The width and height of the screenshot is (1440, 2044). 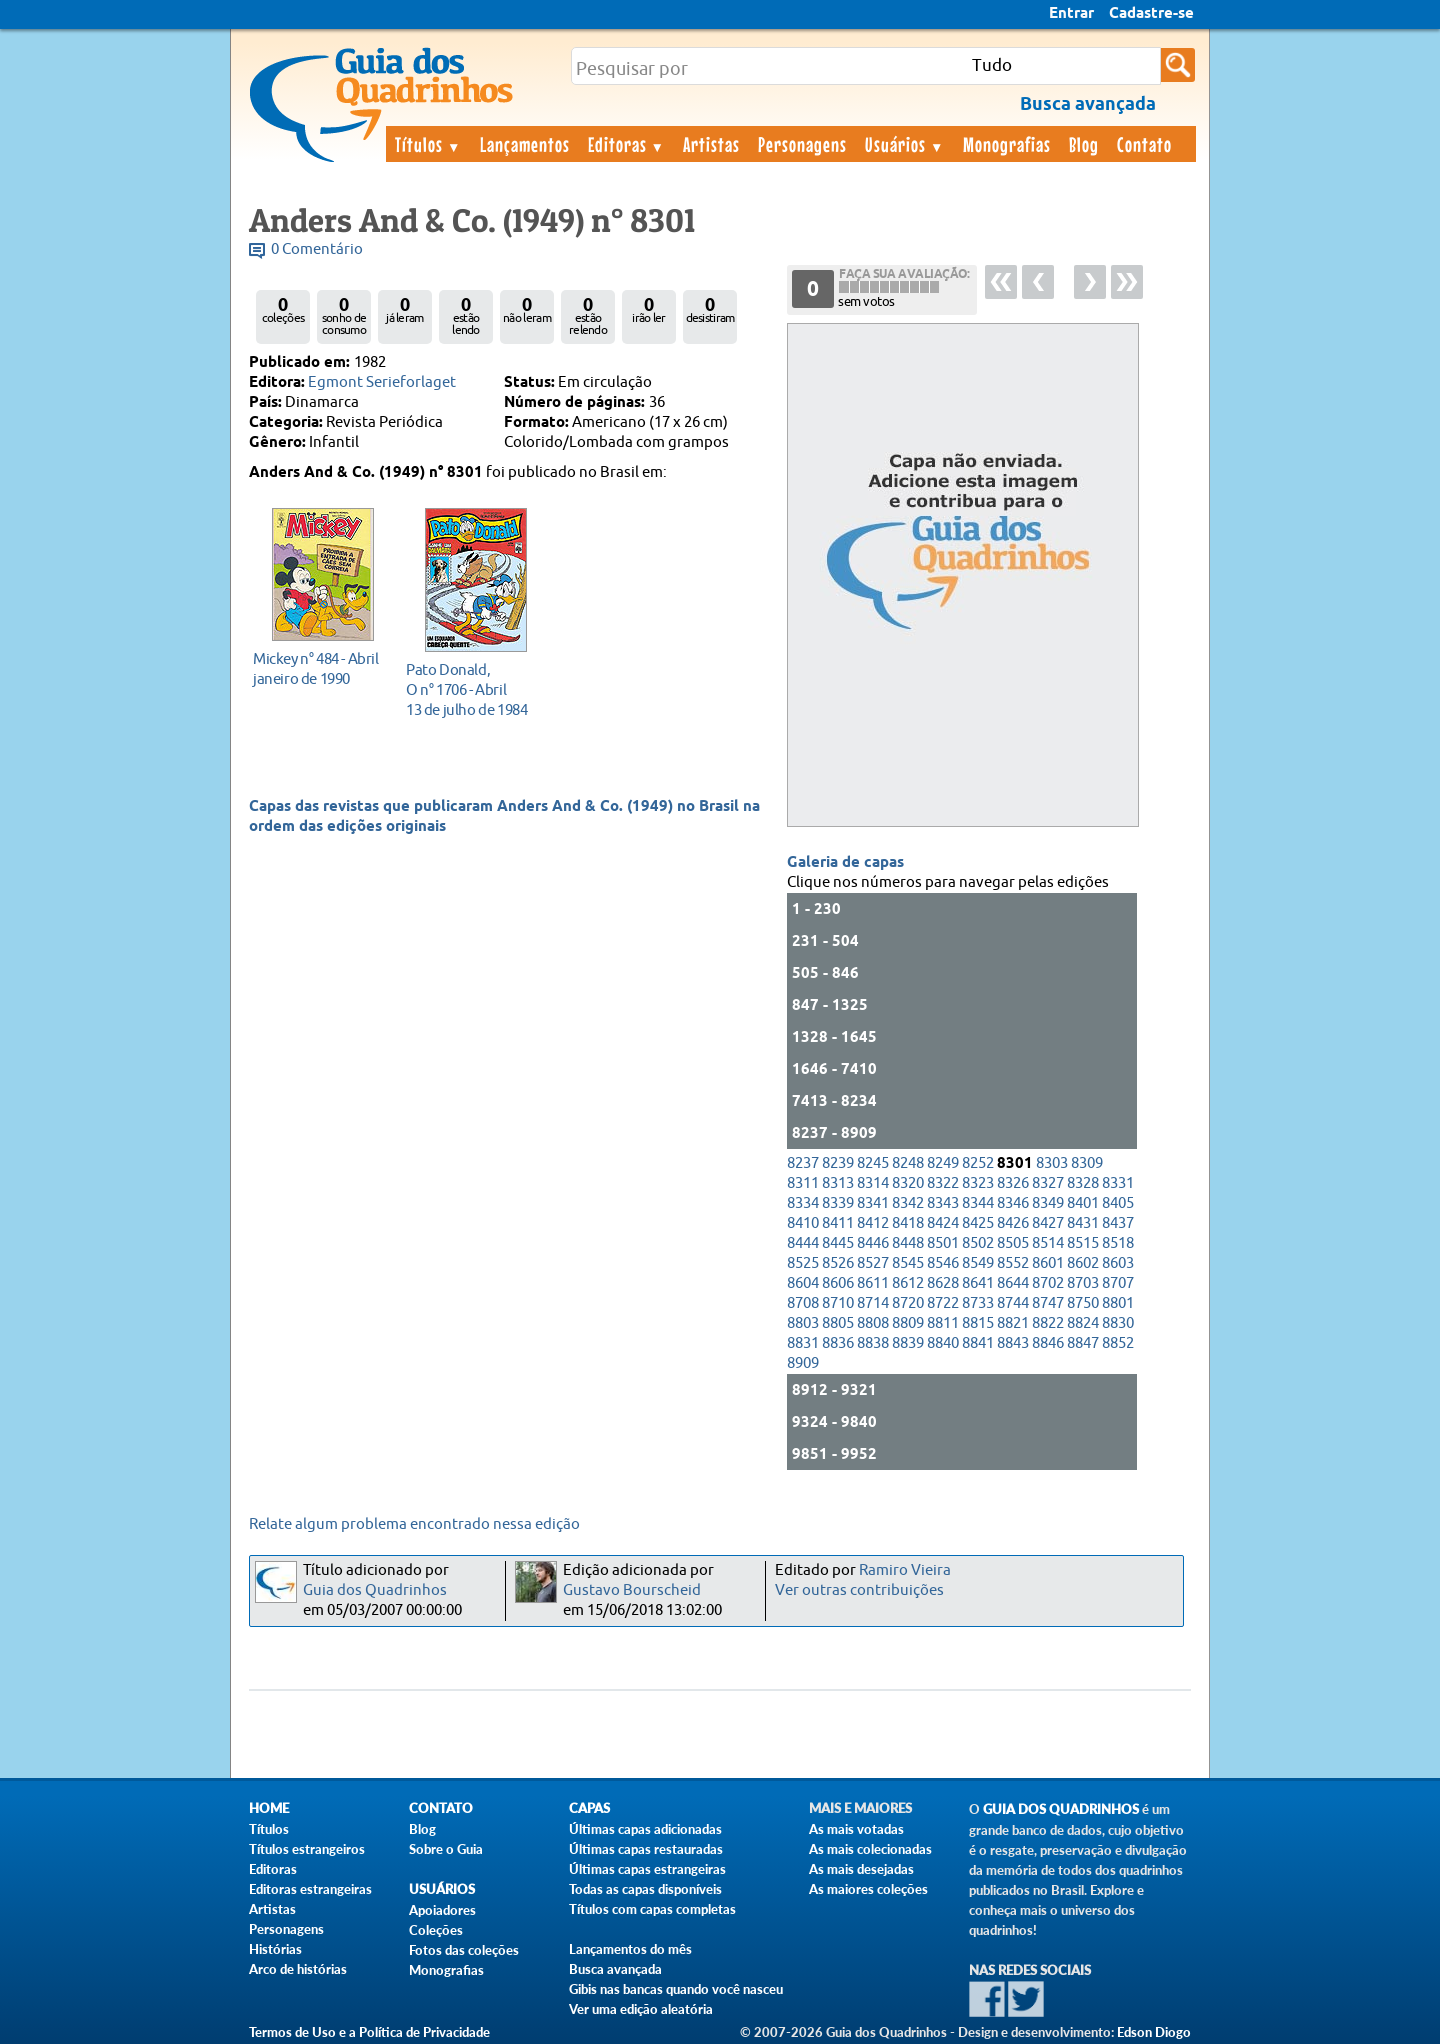 What do you see at coordinates (1087, 1163) in the screenshot?
I see `8309` at bounding box center [1087, 1163].